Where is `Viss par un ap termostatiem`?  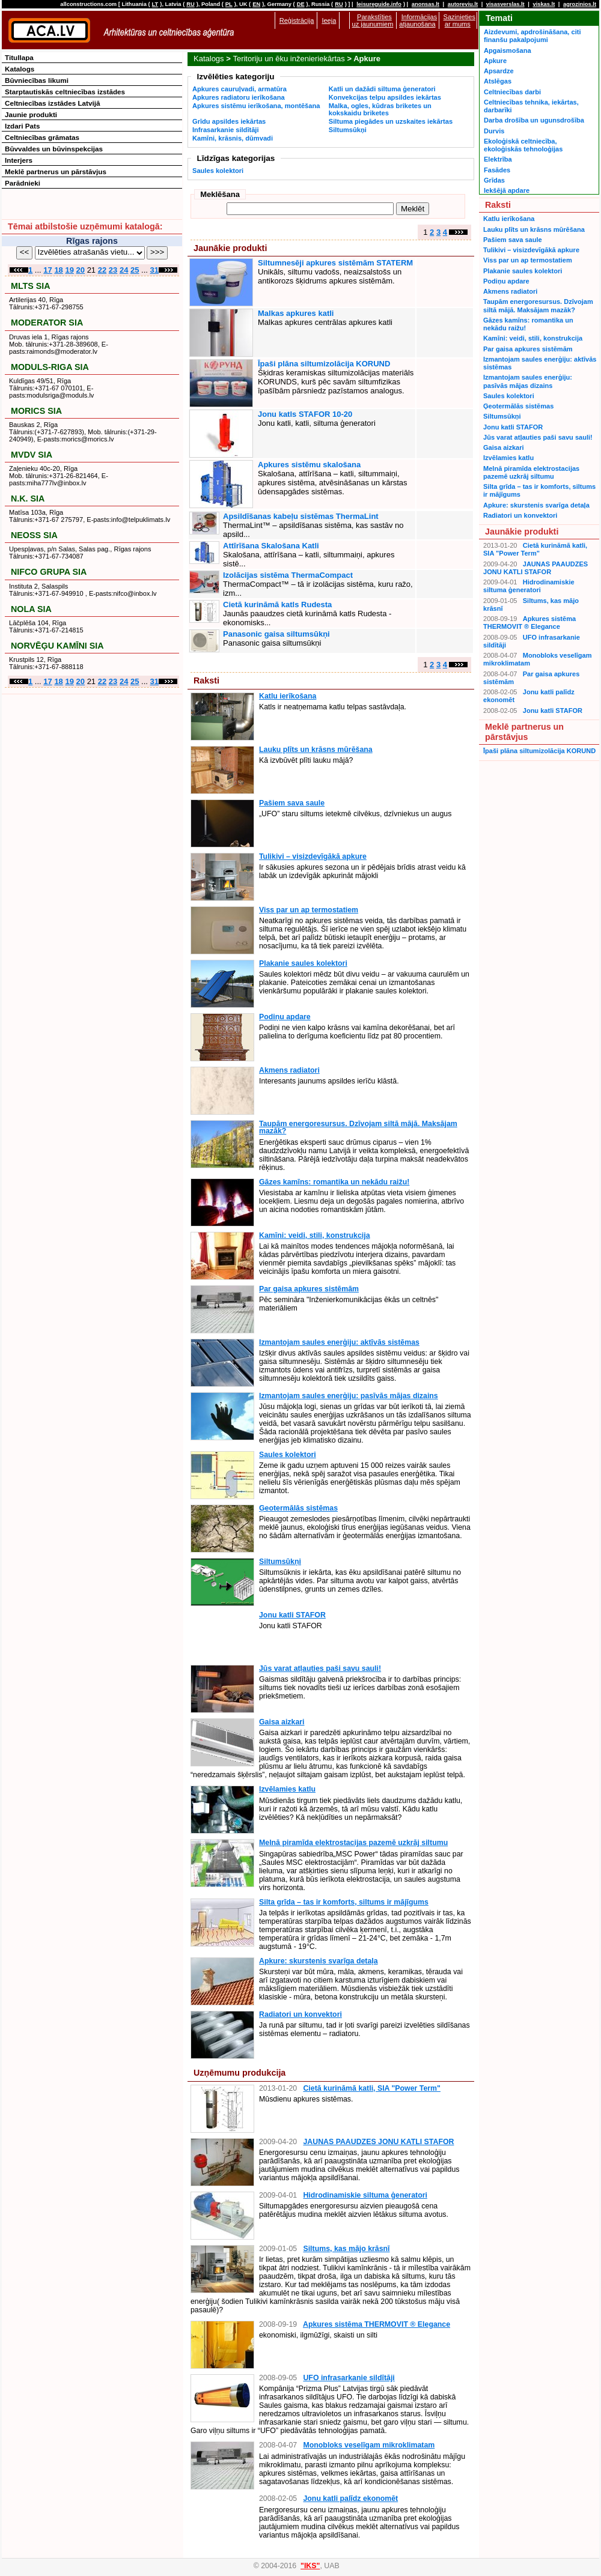
Viss par un ap termostatiem is located at coordinates (308, 910).